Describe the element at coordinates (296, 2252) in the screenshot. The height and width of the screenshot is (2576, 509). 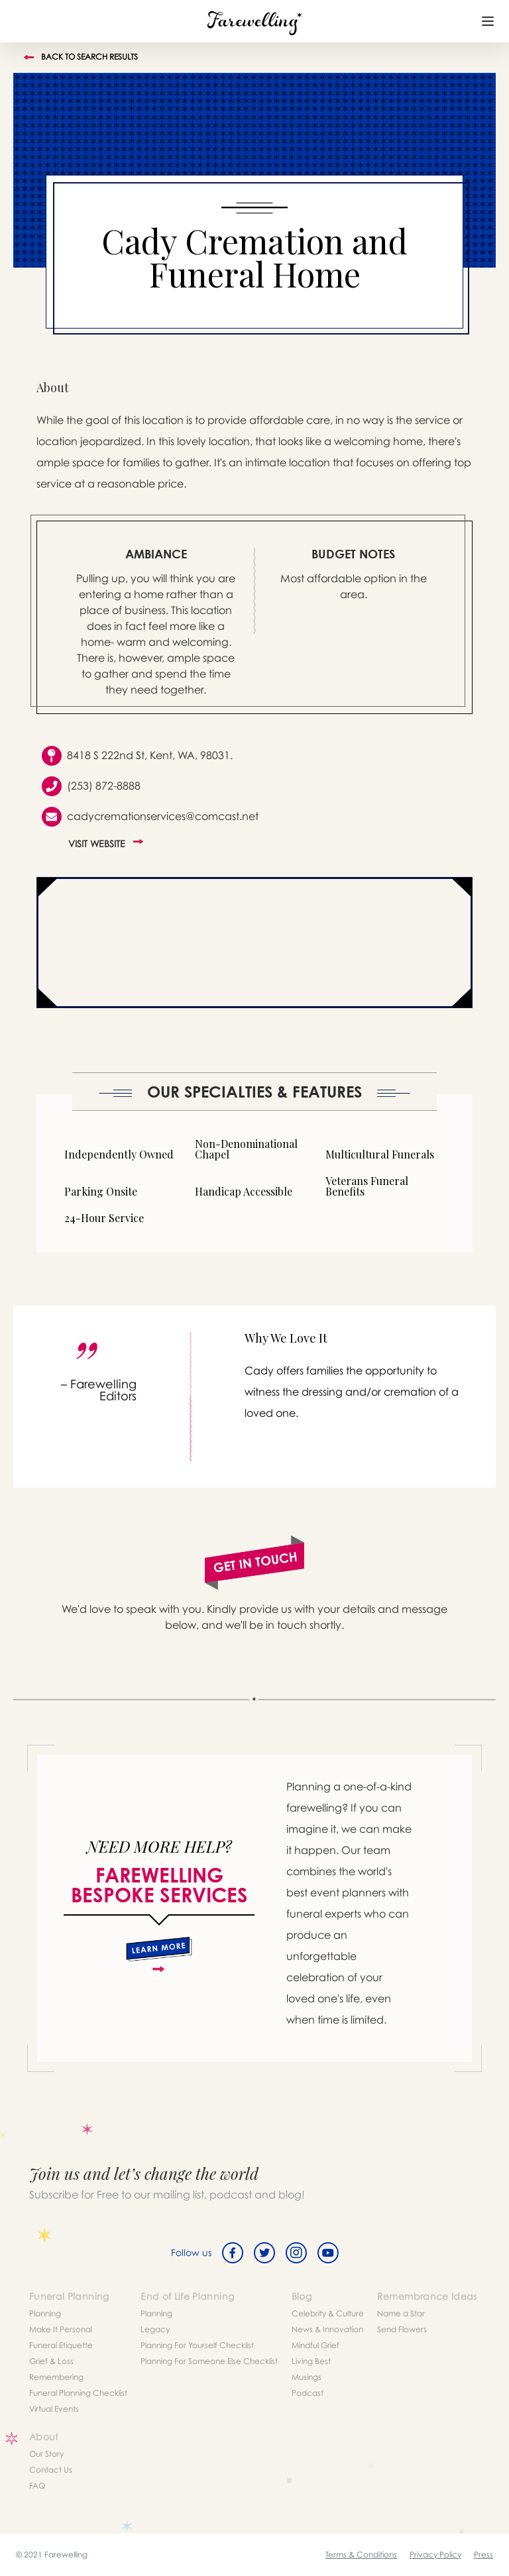
I see `[Instagram]` at that location.